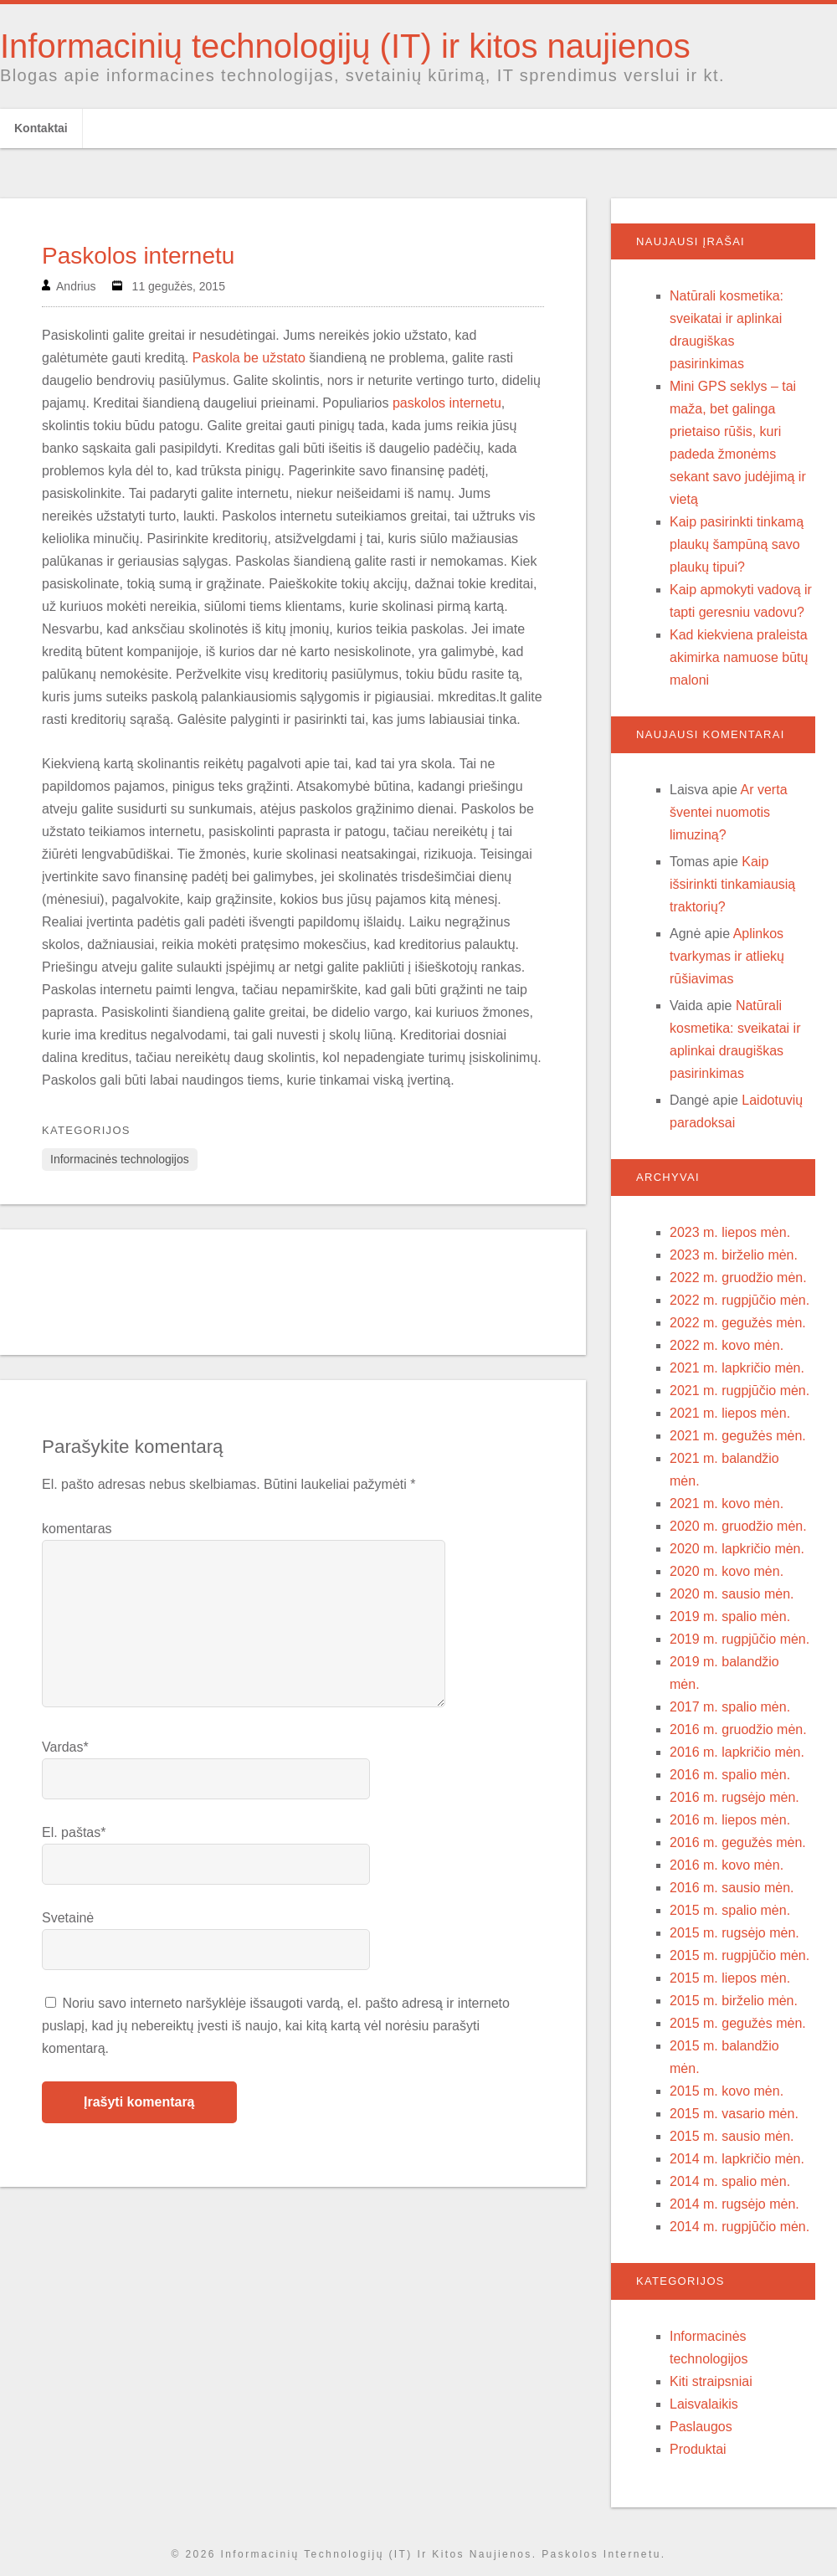 Image resolution: width=837 pixels, height=2576 pixels. Describe the element at coordinates (738, 1323) in the screenshot. I see `2022 m. gegužės mėn.` at that location.